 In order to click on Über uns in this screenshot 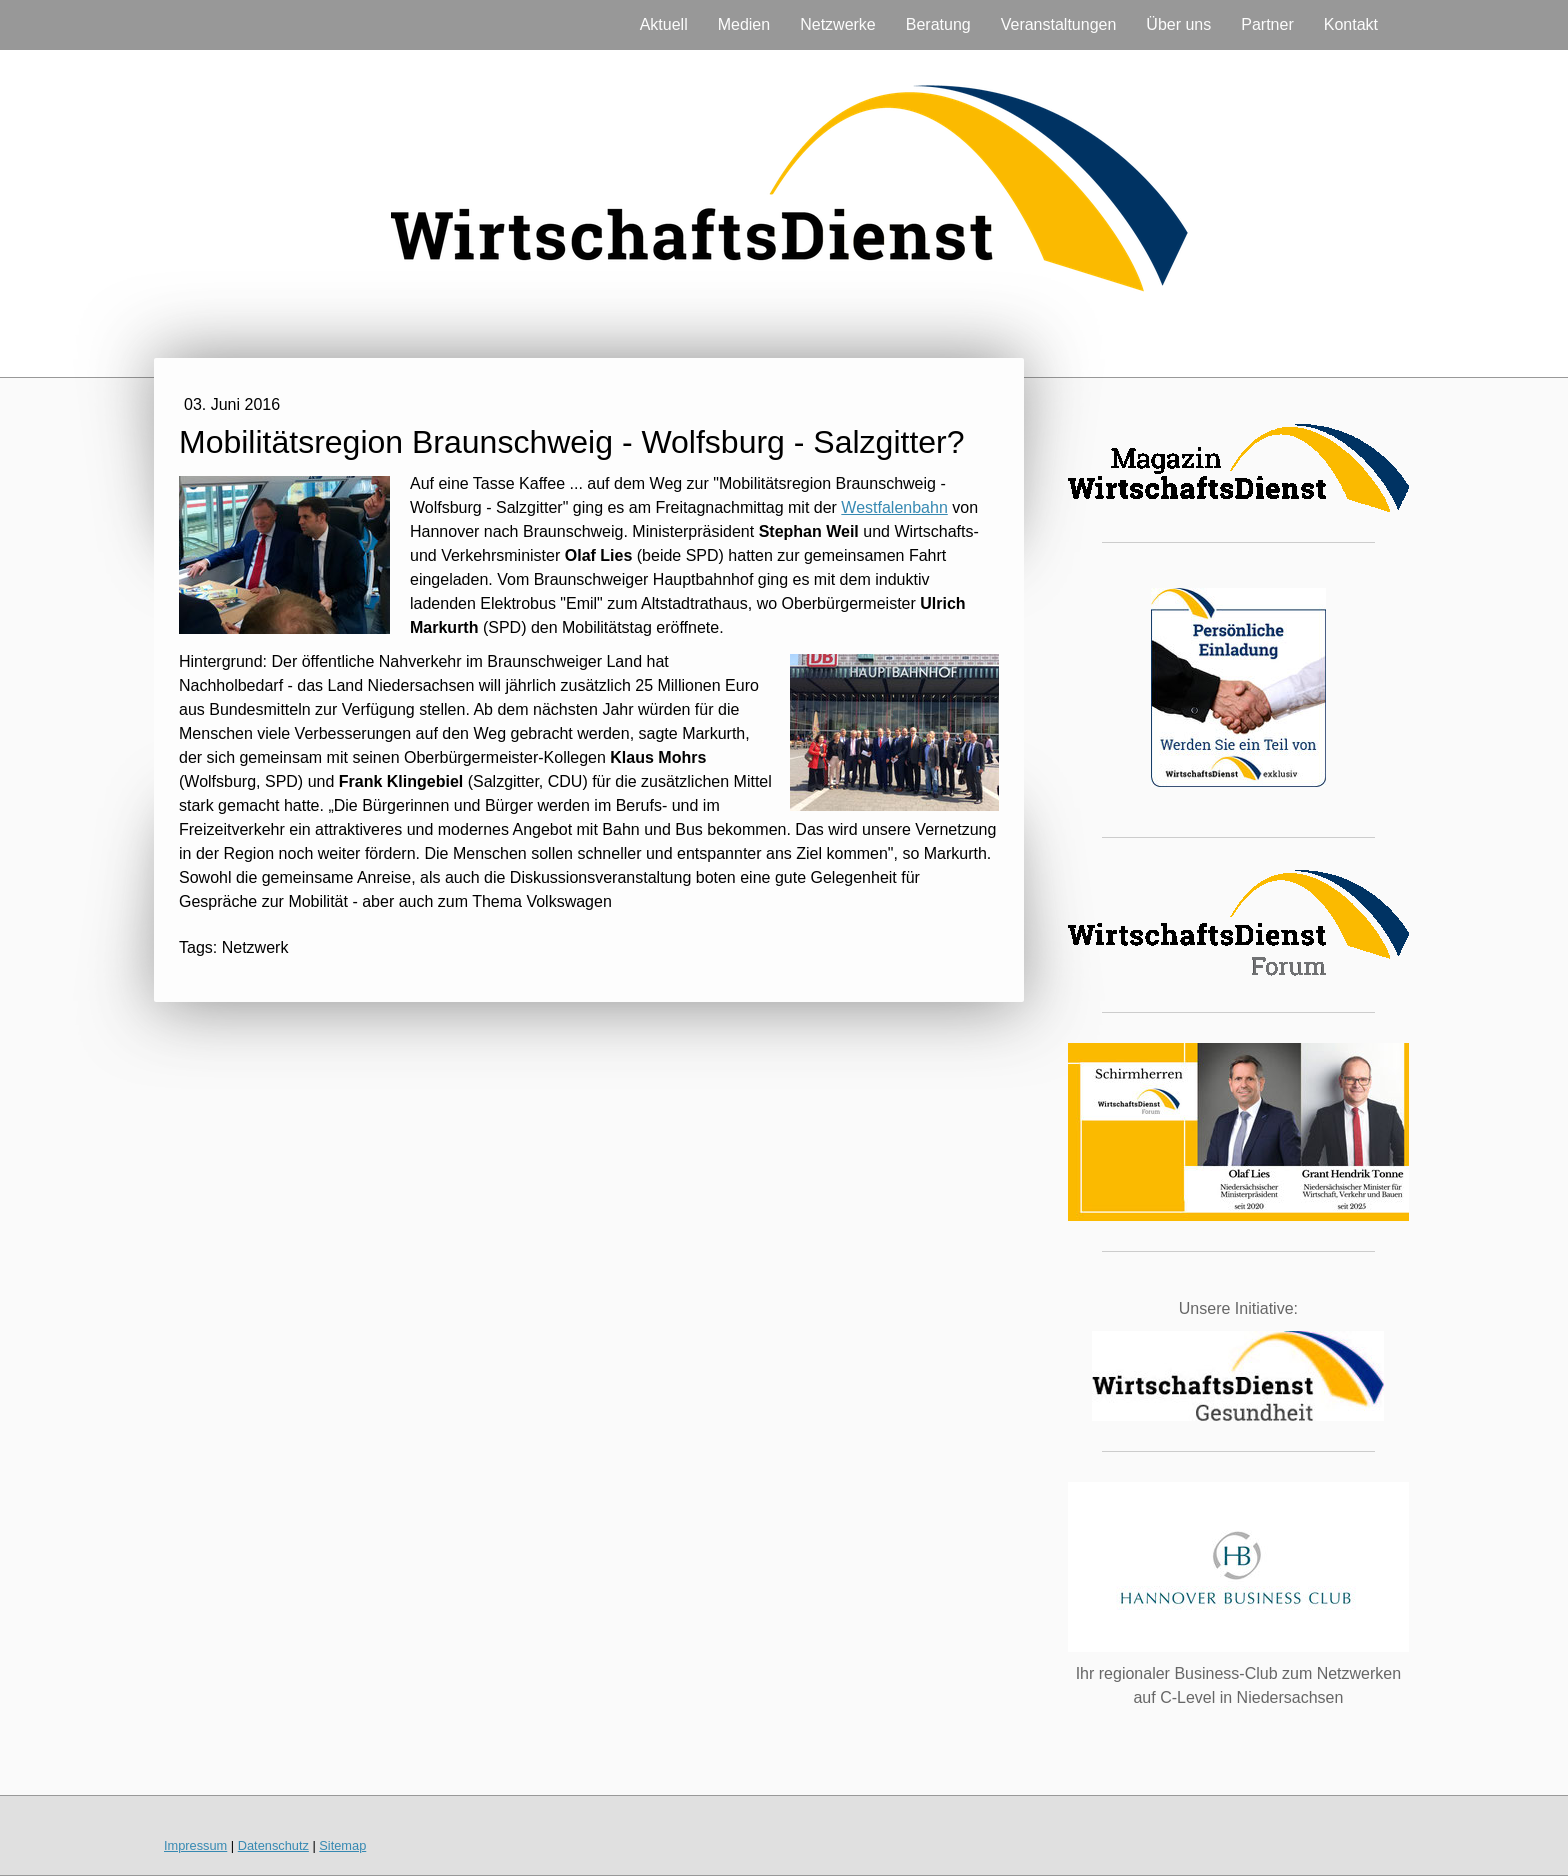, I will do `click(1178, 24)`.